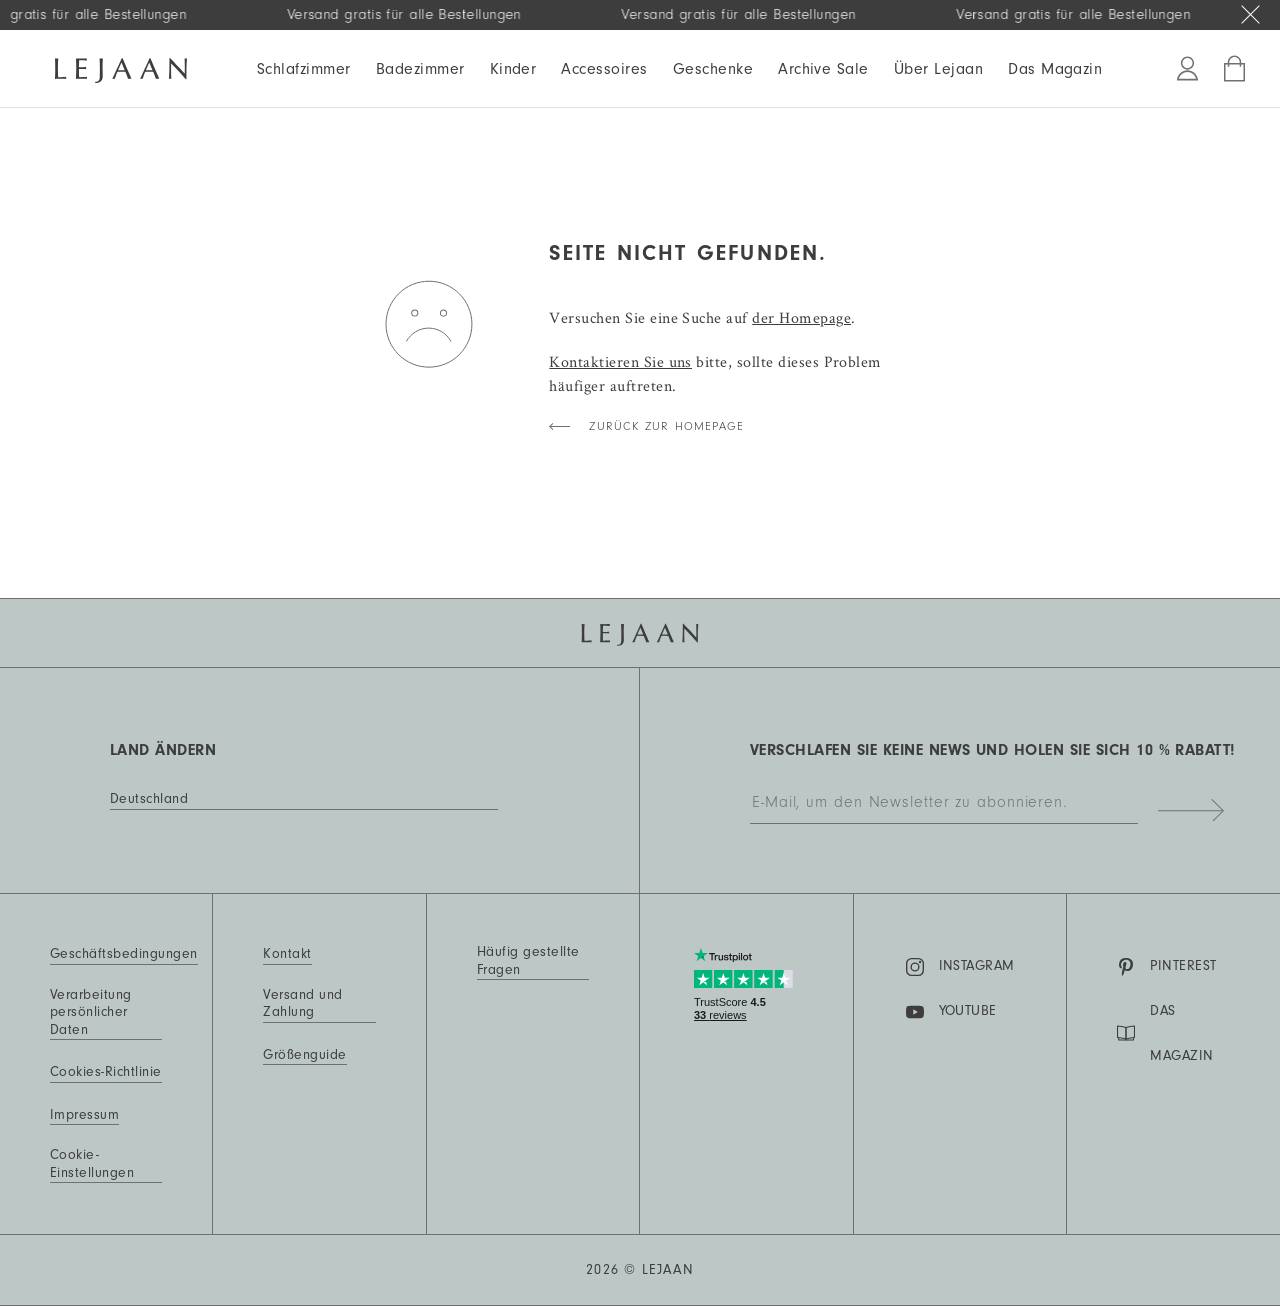 Image resolution: width=1280 pixels, height=1306 pixels. I want to click on Instagram, so click(960, 967).